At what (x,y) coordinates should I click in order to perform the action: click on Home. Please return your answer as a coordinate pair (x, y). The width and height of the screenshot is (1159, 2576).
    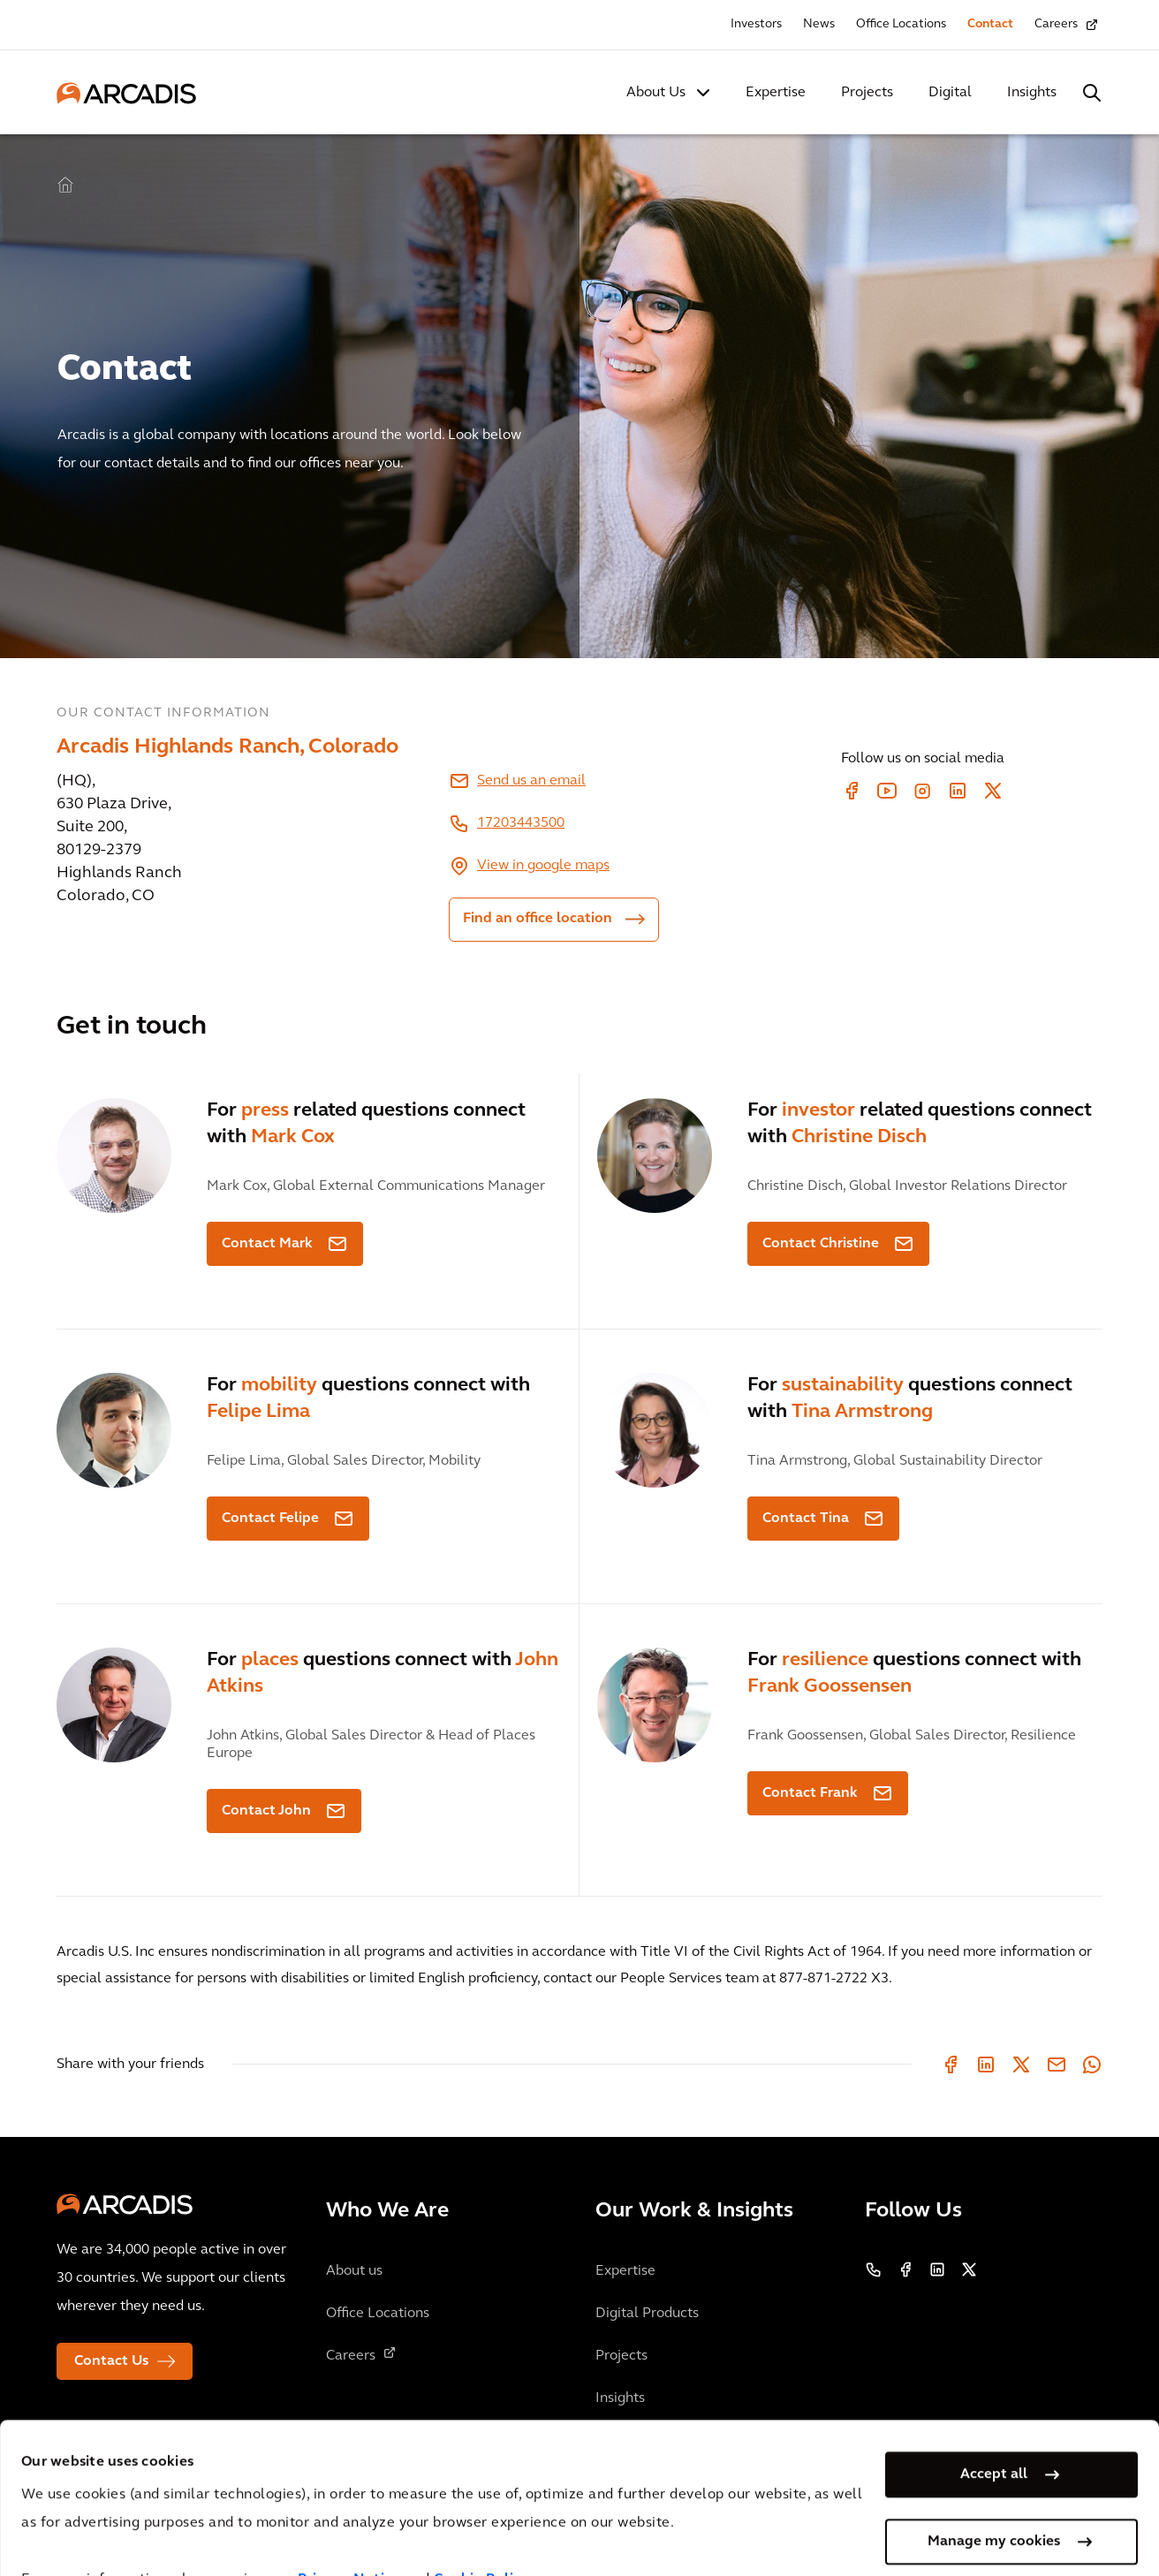
    Looking at the image, I should click on (65, 185).